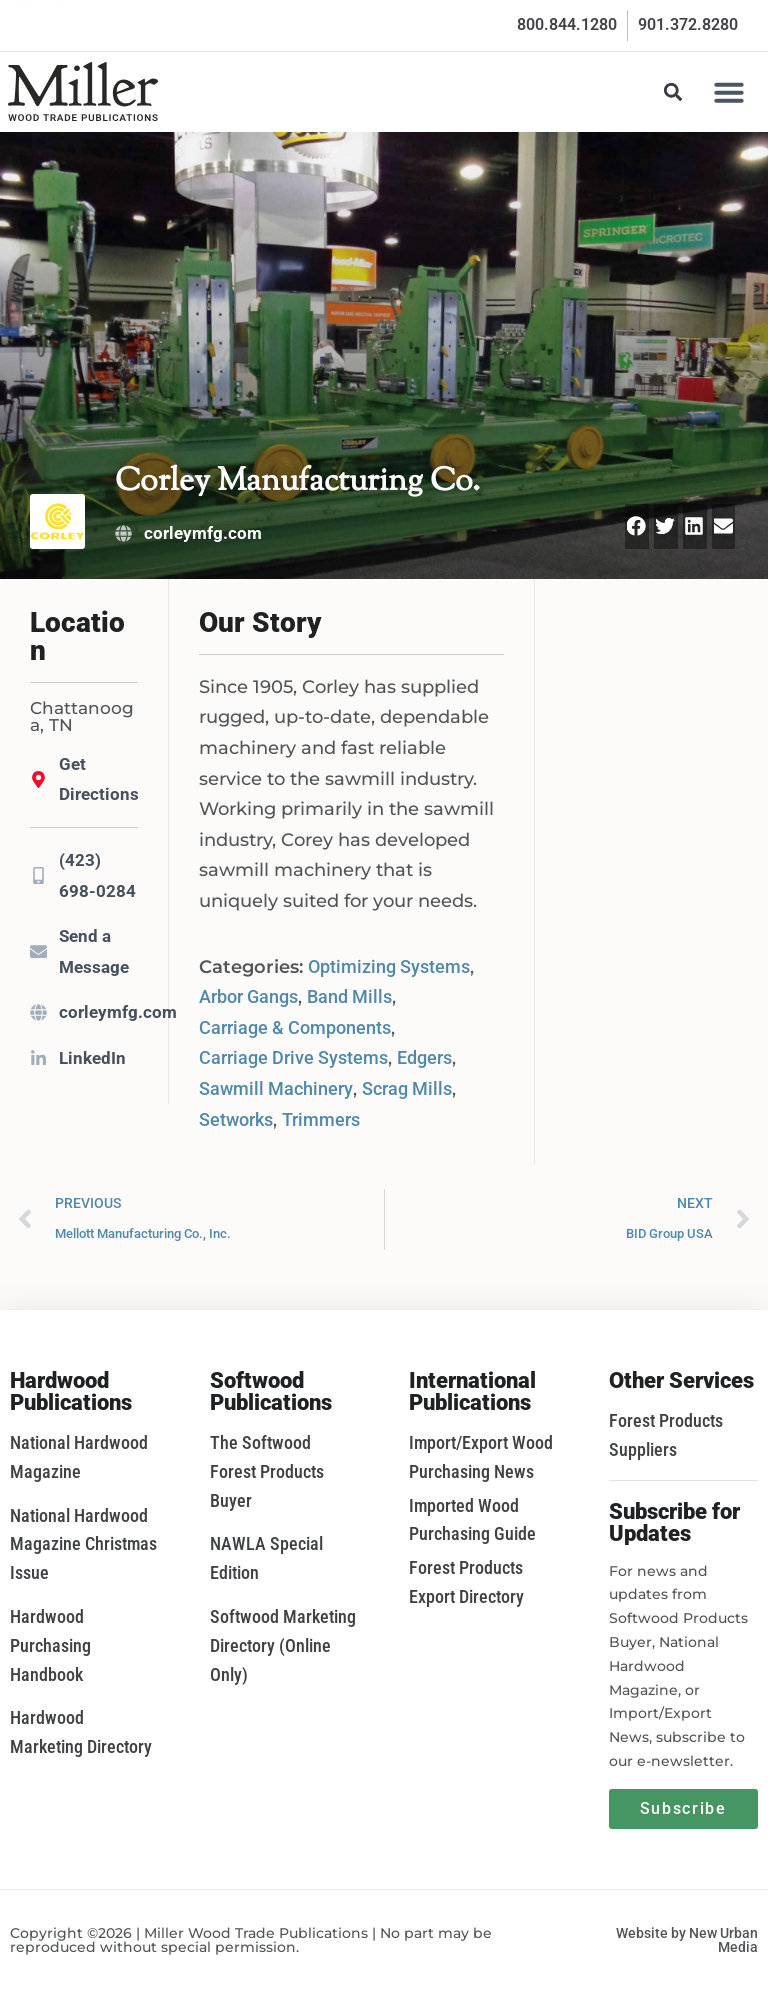 The height and width of the screenshot is (1990, 768). What do you see at coordinates (248, 996) in the screenshot?
I see `Arbor Gangs` at bounding box center [248, 996].